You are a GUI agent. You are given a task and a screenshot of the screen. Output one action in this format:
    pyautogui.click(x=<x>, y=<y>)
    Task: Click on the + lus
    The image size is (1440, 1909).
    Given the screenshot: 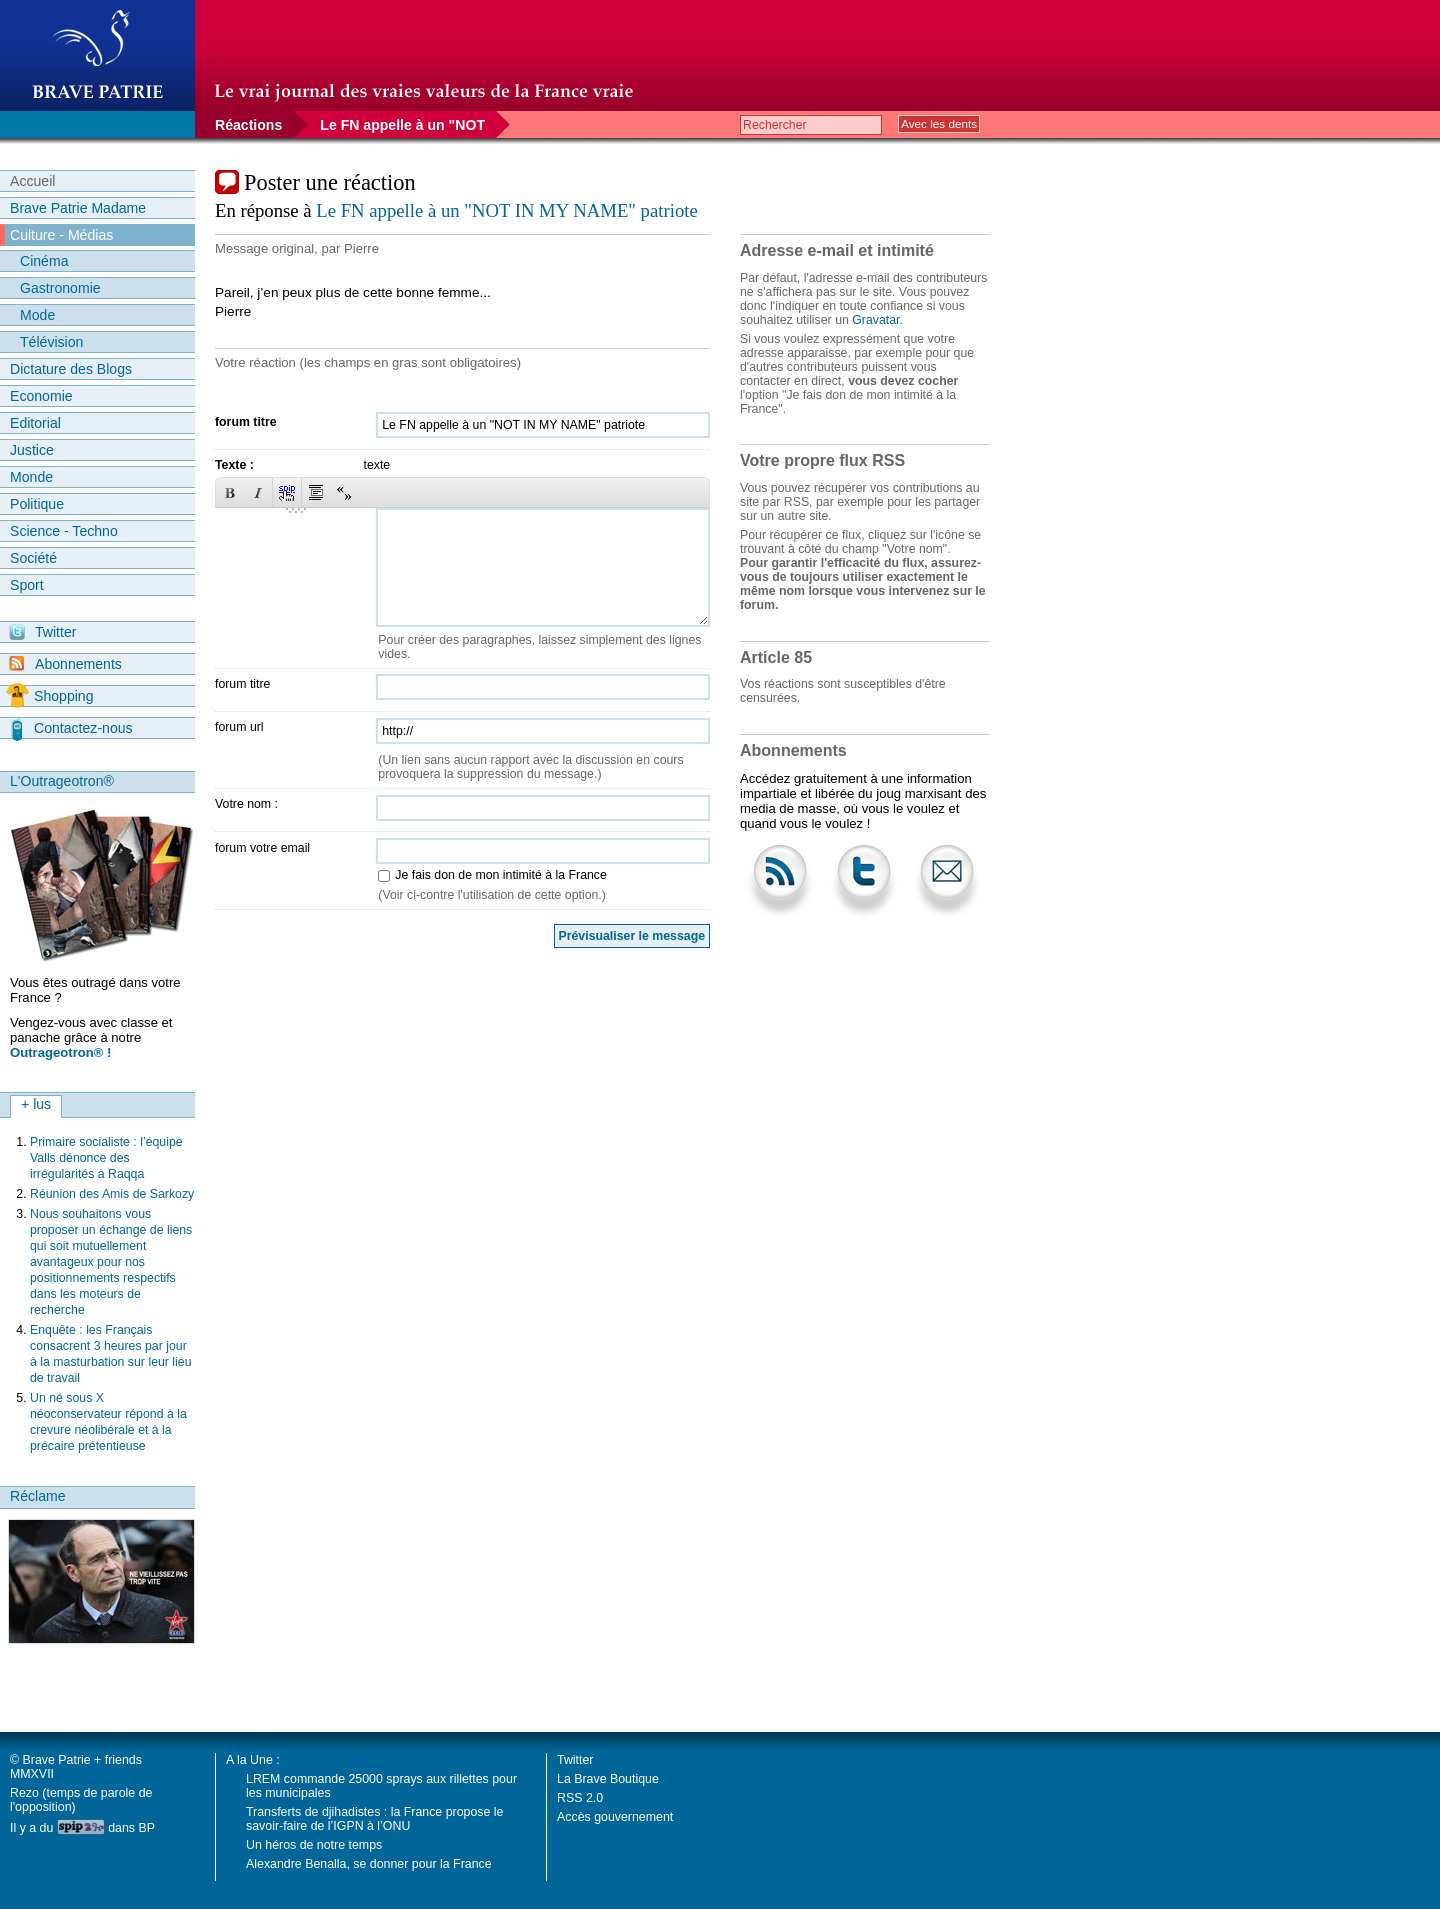 What is the action you would take?
    pyautogui.click(x=36, y=1104)
    